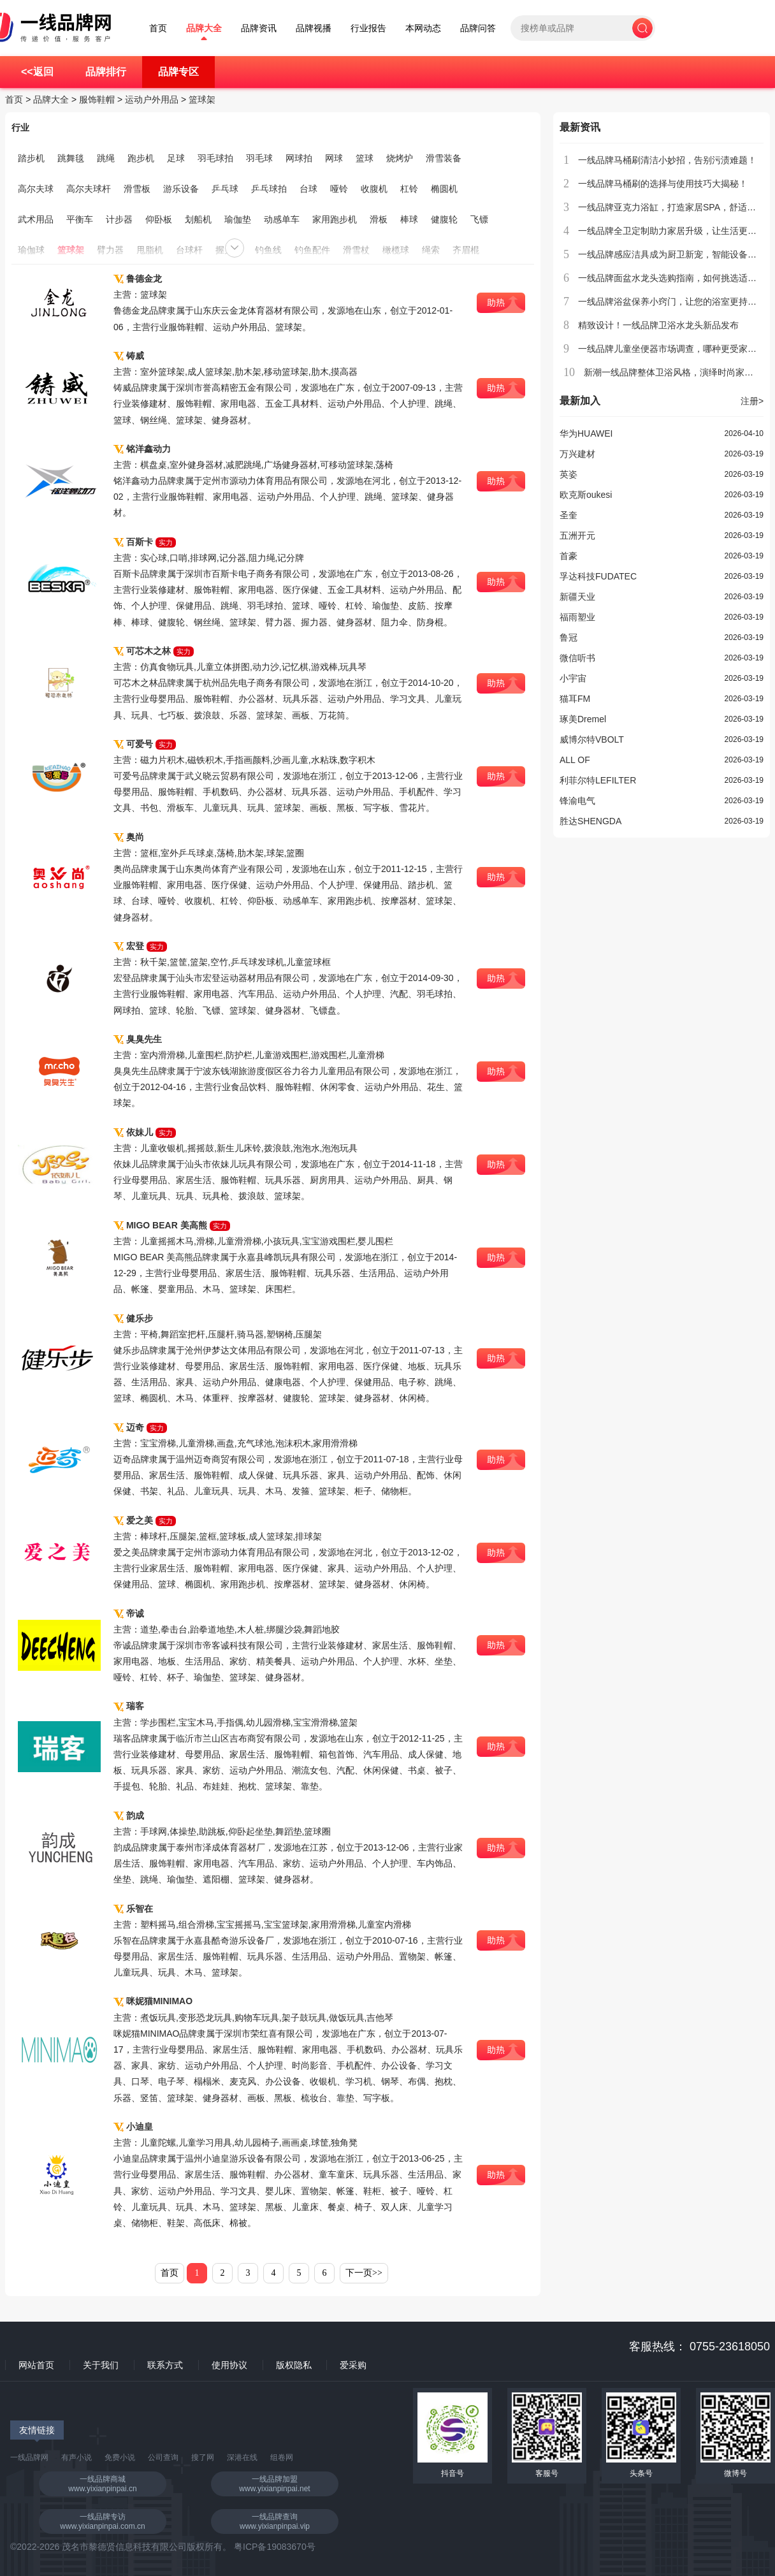  What do you see at coordinates (379, 219) in the screenshot?
I see `滑板` at bounding box center [379, 219].